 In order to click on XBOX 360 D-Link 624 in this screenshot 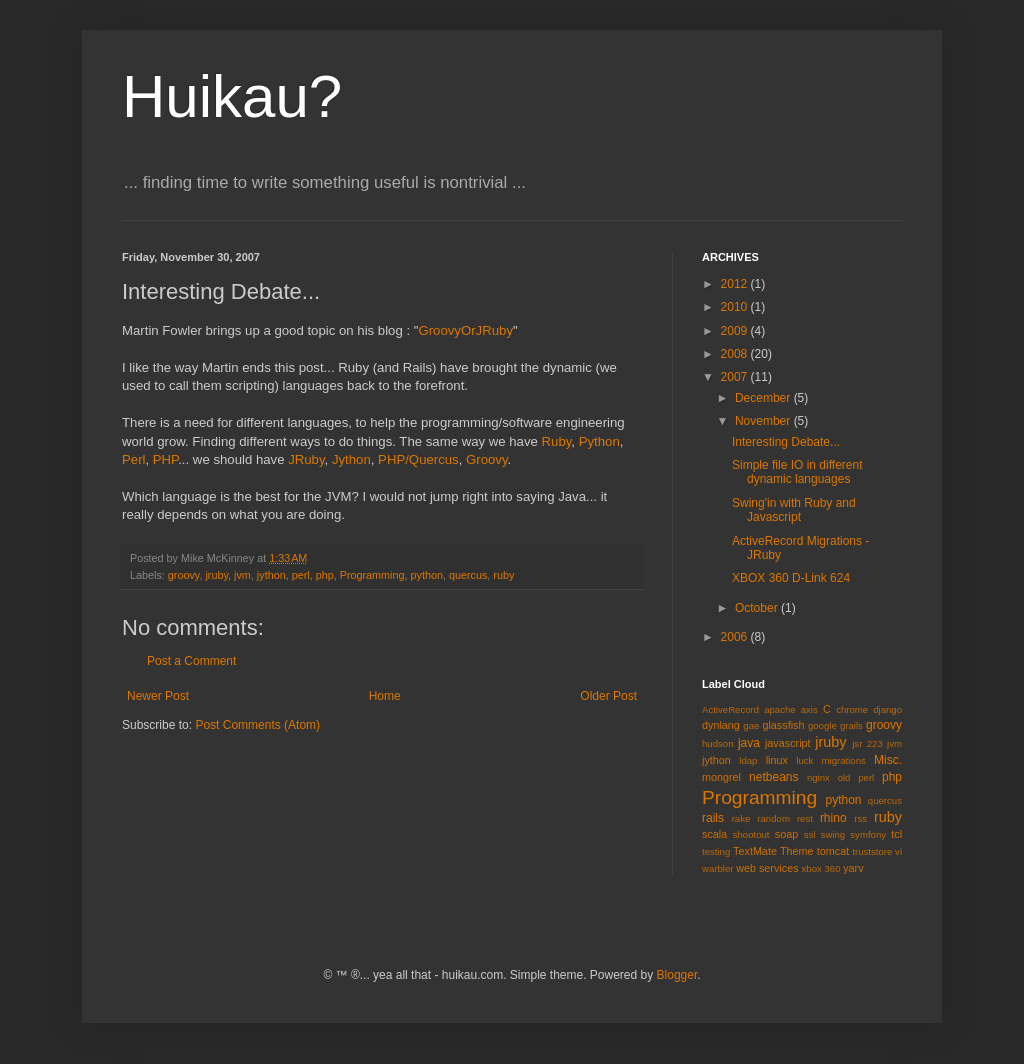, I will do `click(791, 578)`.